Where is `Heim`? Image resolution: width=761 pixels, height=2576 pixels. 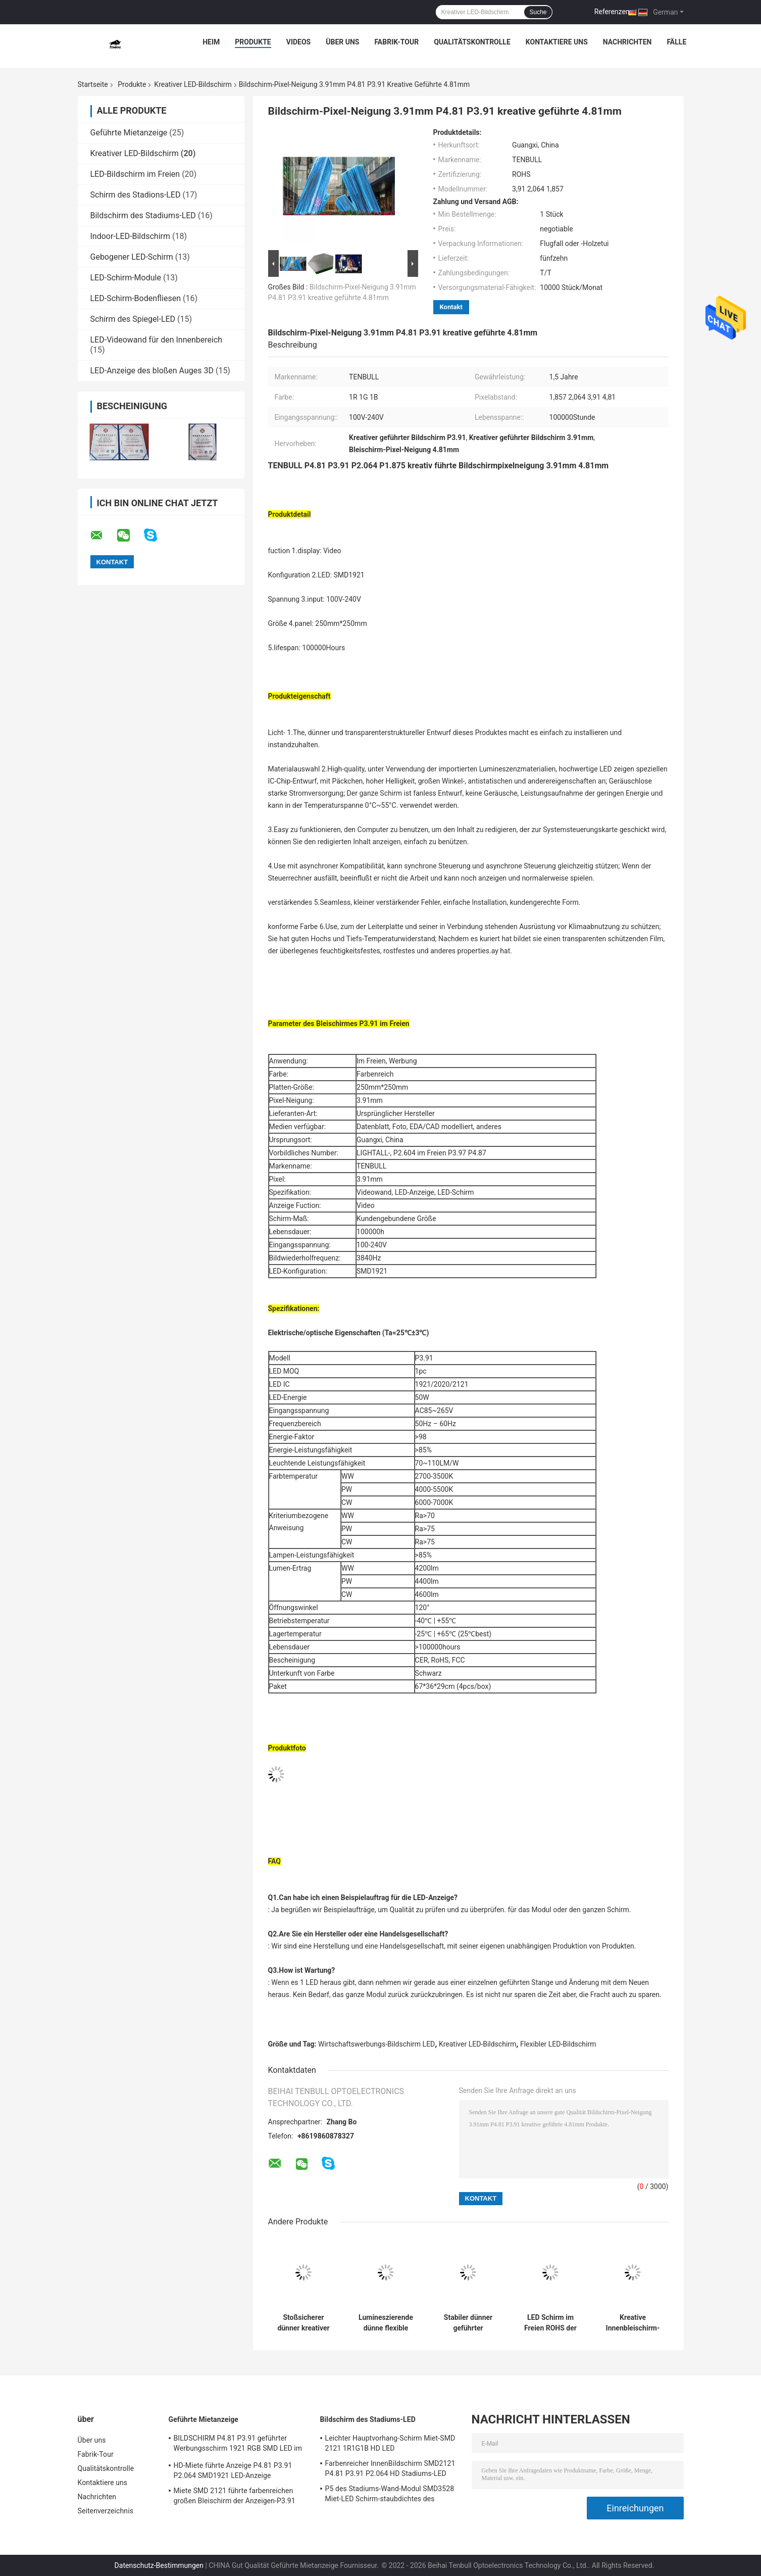 Heim is located at coordinates (211, 42).